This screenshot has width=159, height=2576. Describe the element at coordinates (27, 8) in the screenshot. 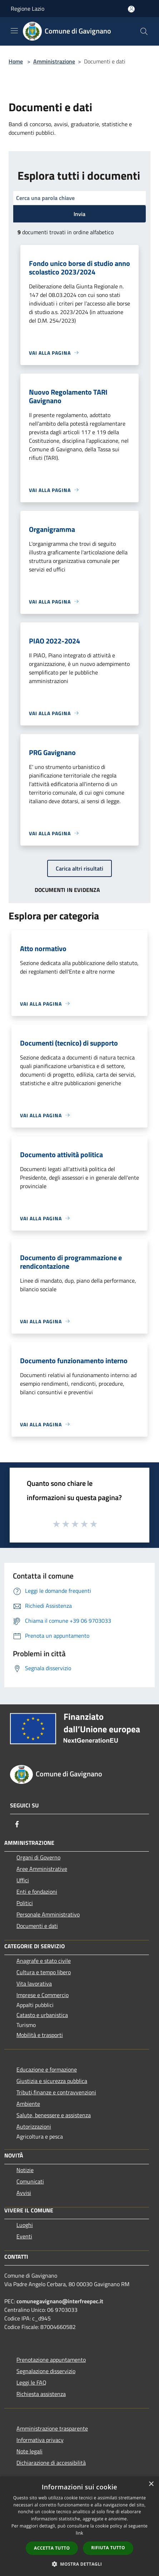

I see `Regione Lazio` at that location.